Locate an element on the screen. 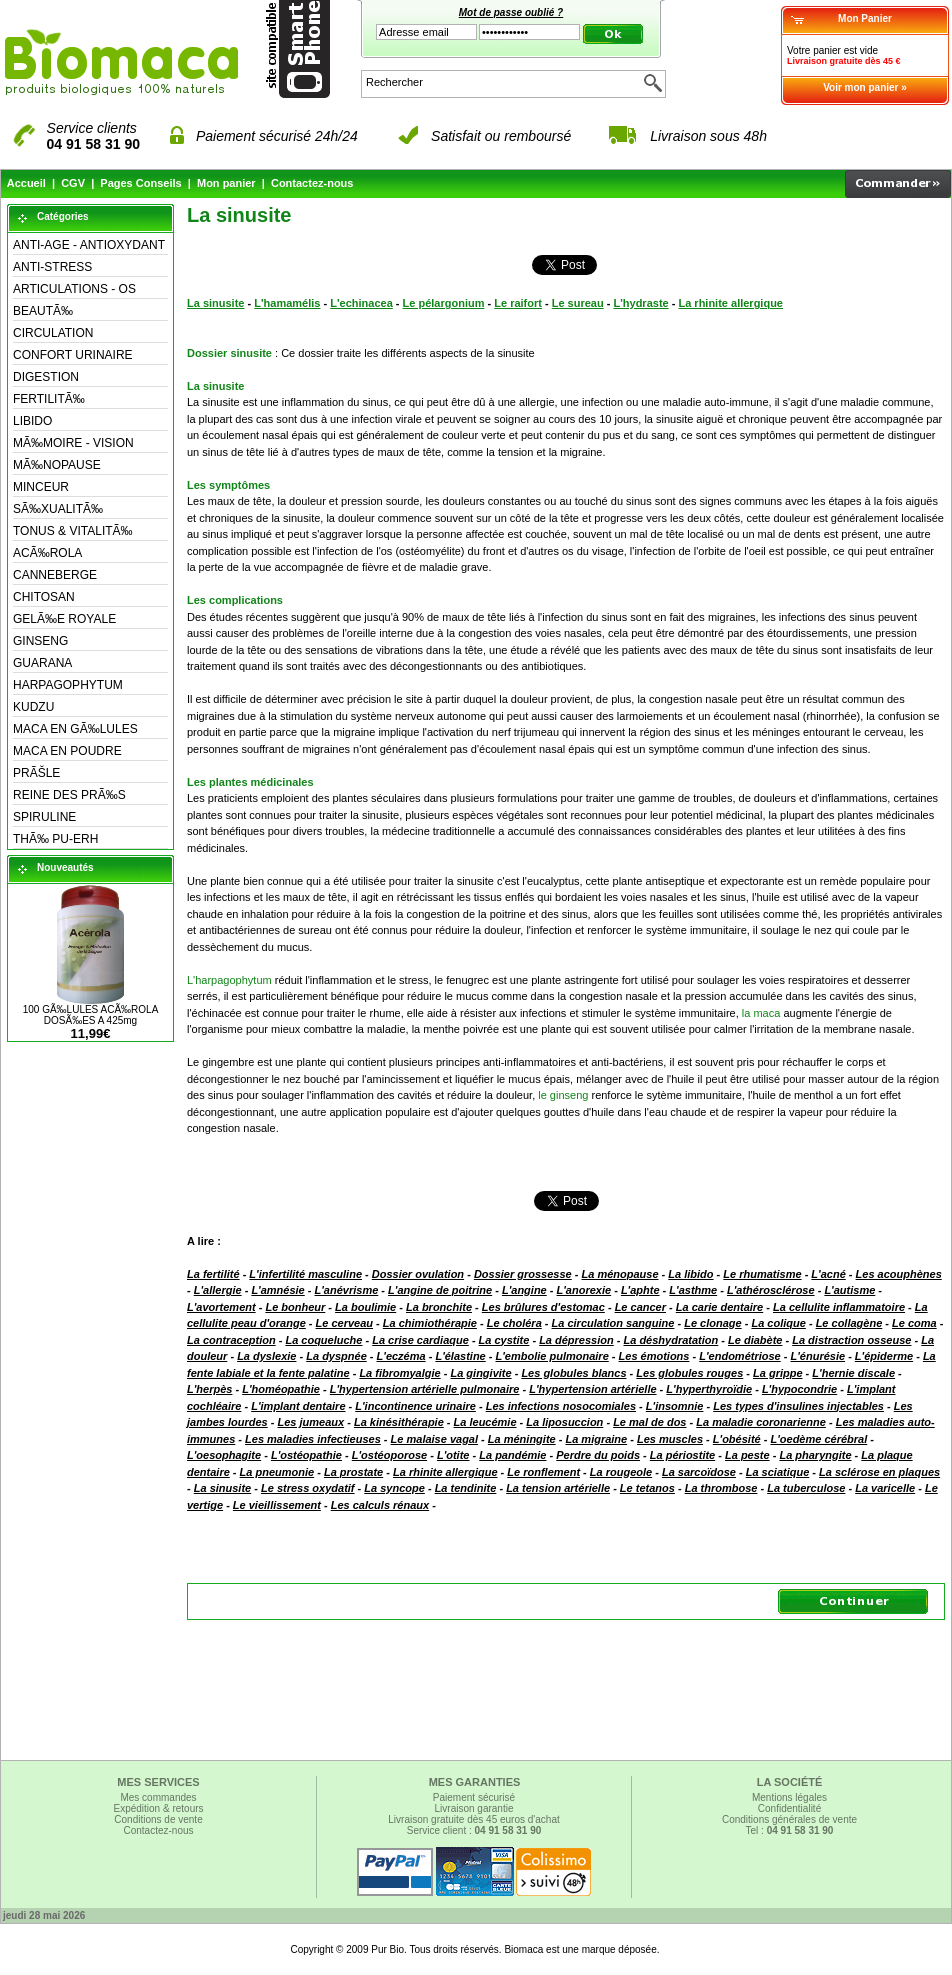  CANNEBERGE is located at coordinates (55, 575).